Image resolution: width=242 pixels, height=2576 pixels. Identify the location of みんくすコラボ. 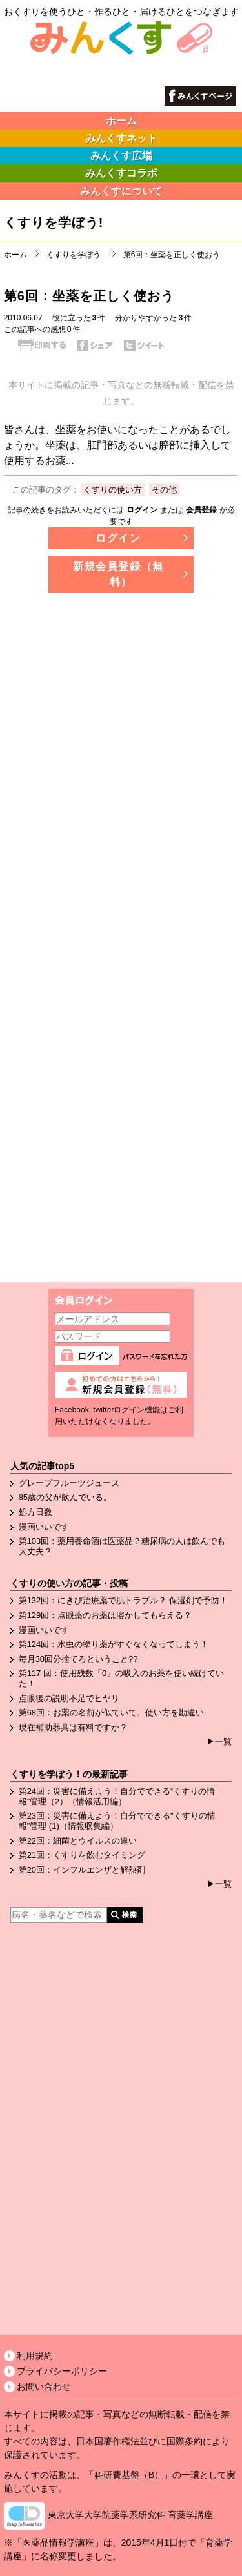
(121, 173).